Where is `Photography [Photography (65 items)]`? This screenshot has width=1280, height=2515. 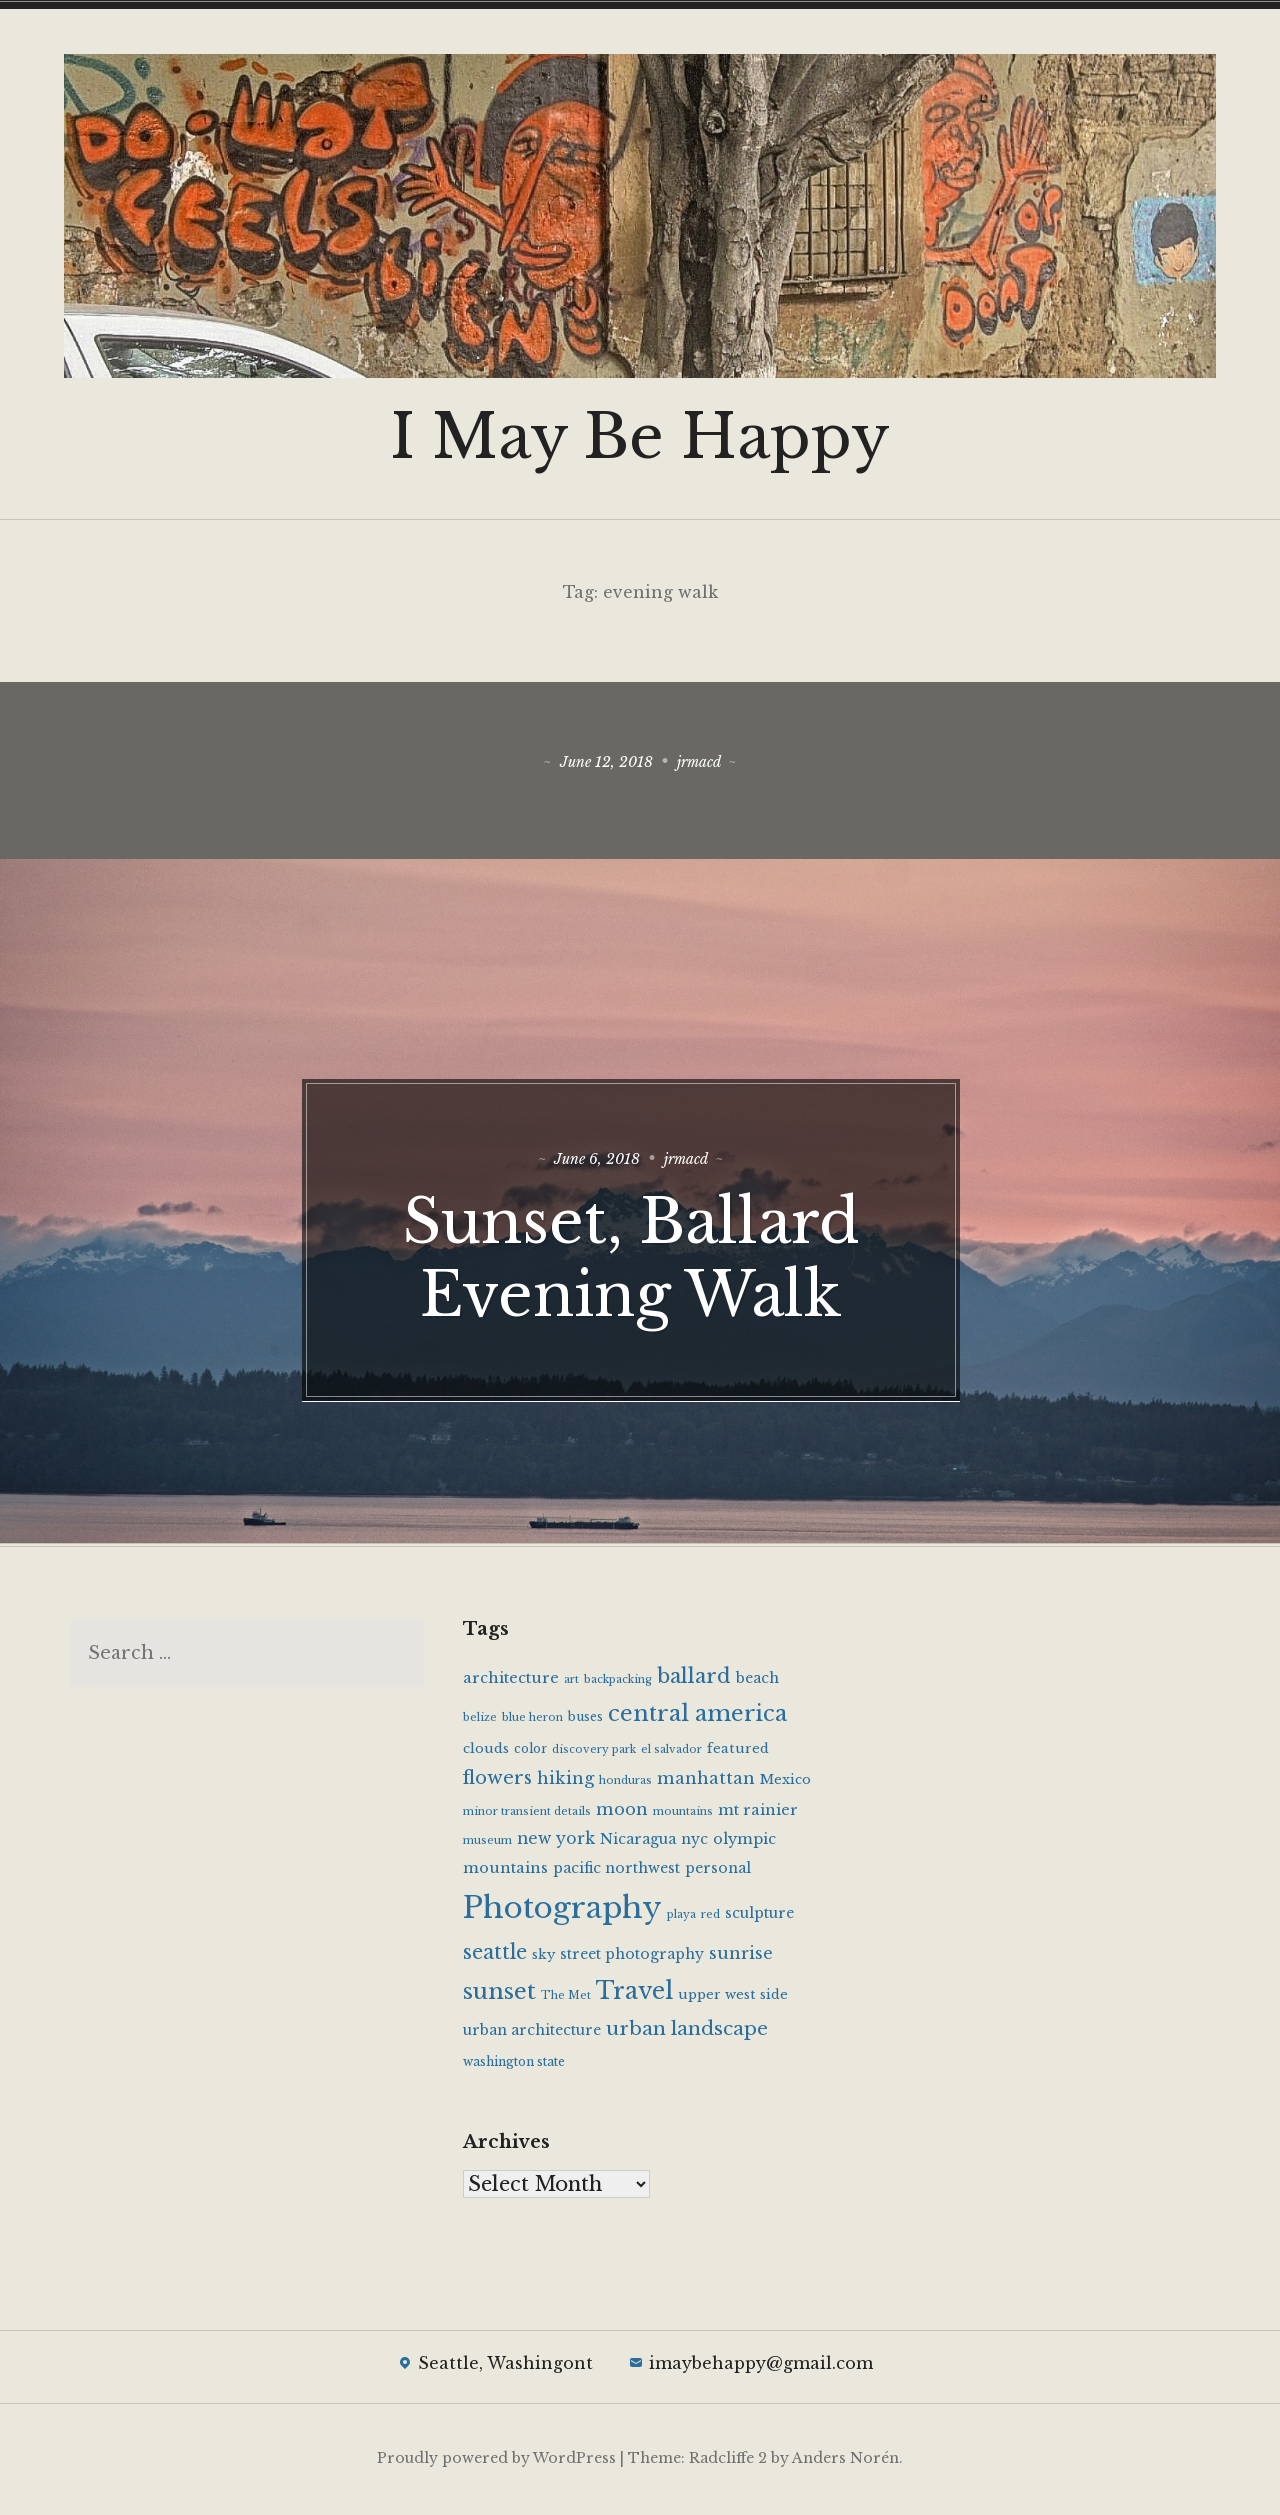 Photography [Photography (65 items)] is located at coordinates (562, 1911).